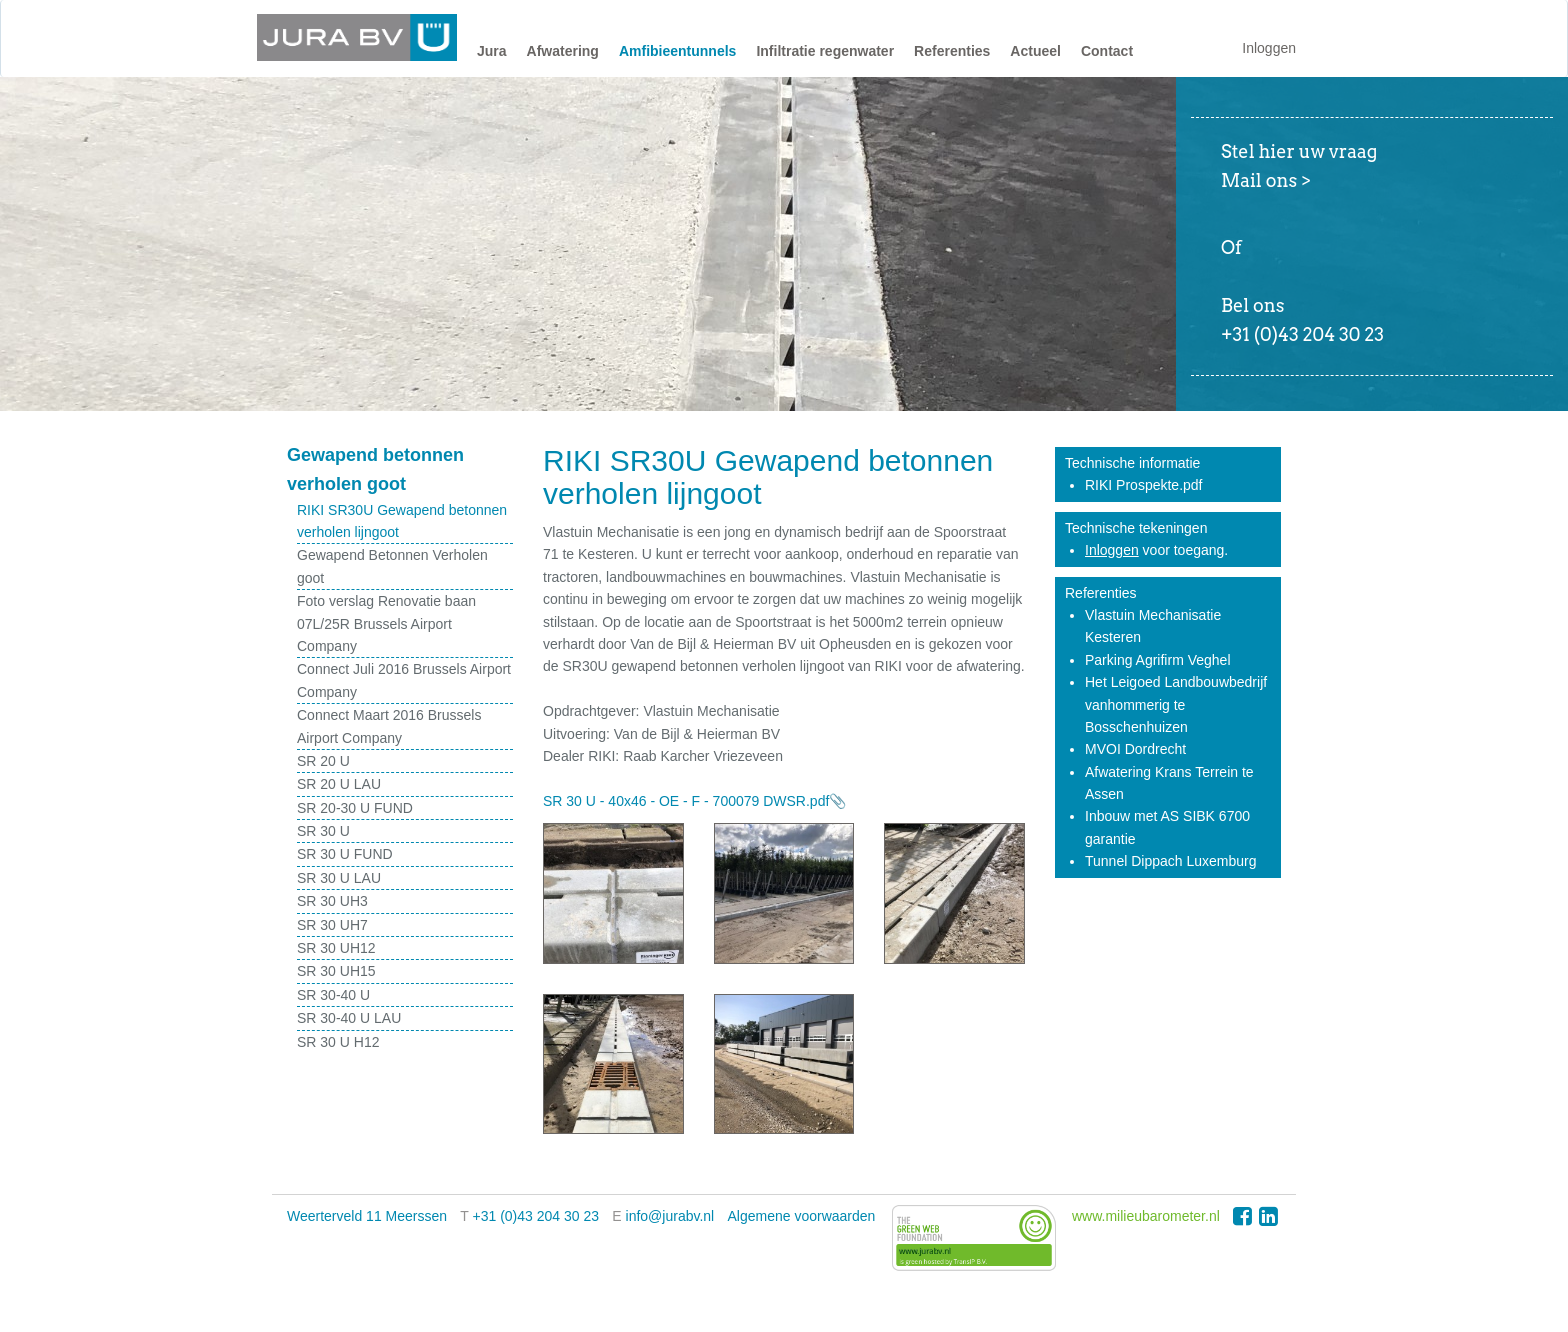  I want to click on SR 30 U FUND, so click(345, 854).